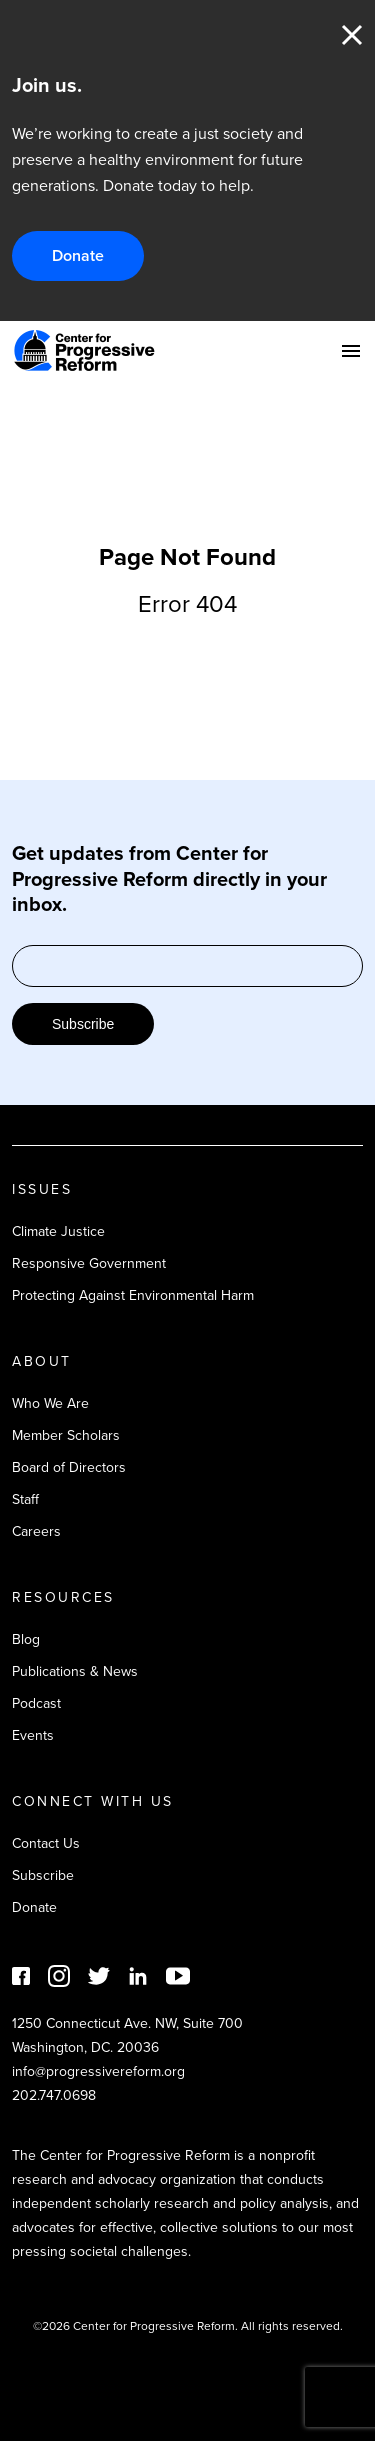 The height and width of the screenshot is (2441, 375). What do you see at coordinates (66, 1435) in the screenshot?
I see `Member Scholars` at bounding box center [66, 1435].